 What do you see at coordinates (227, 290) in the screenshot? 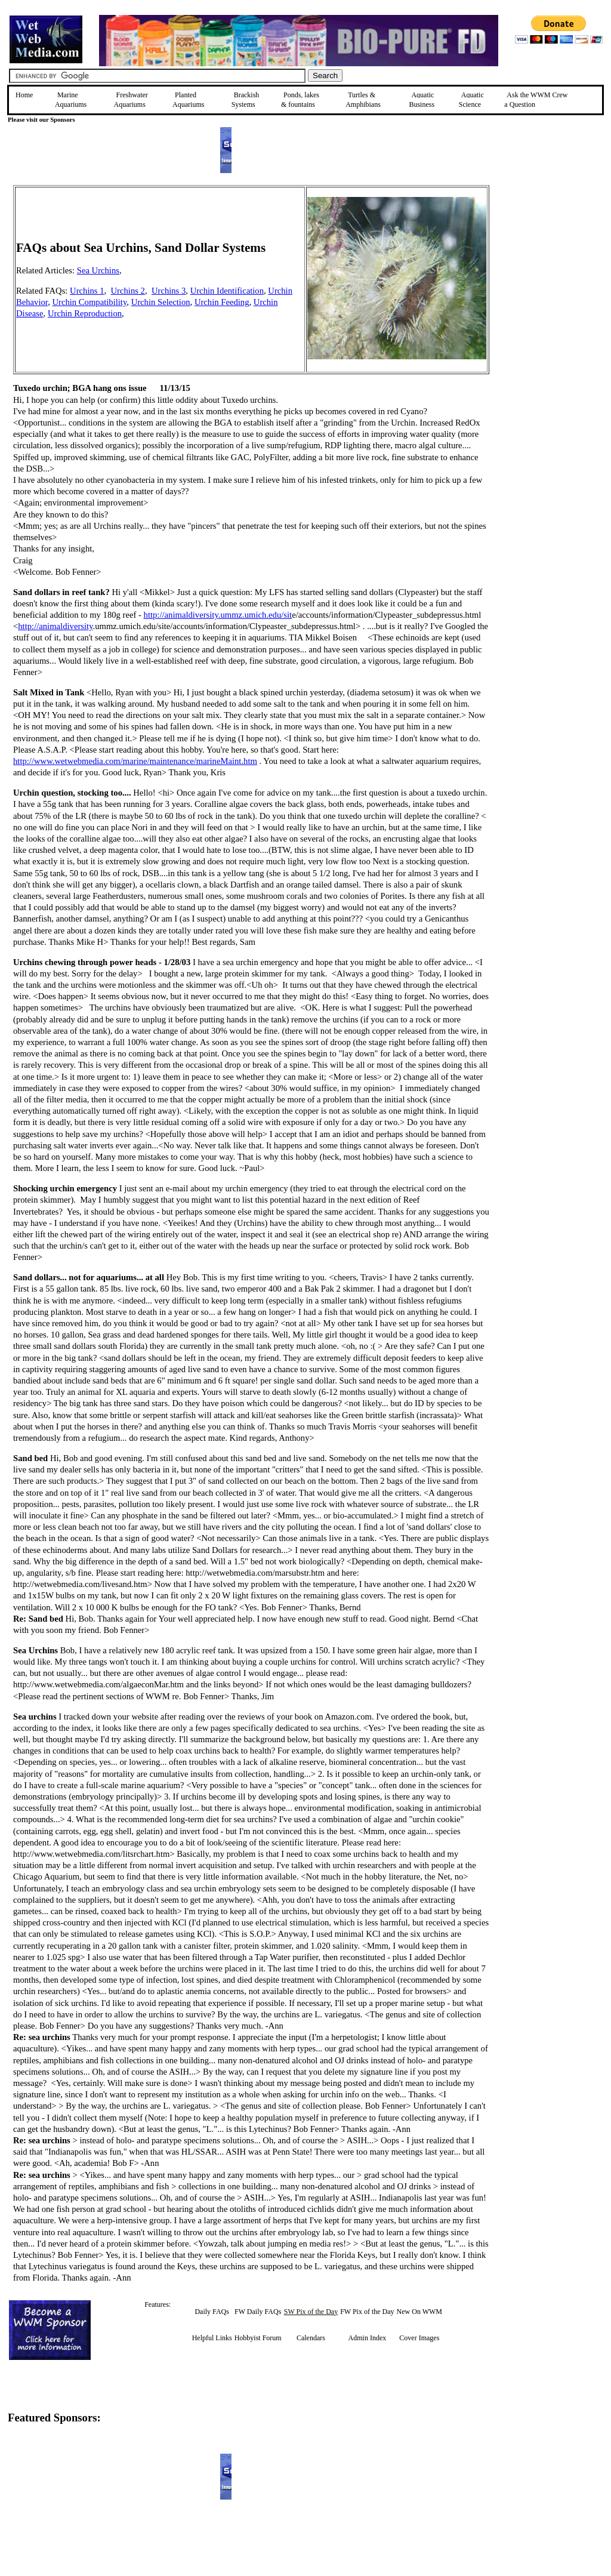
I see `Urchin Identification` at bounding box center [227, 290].